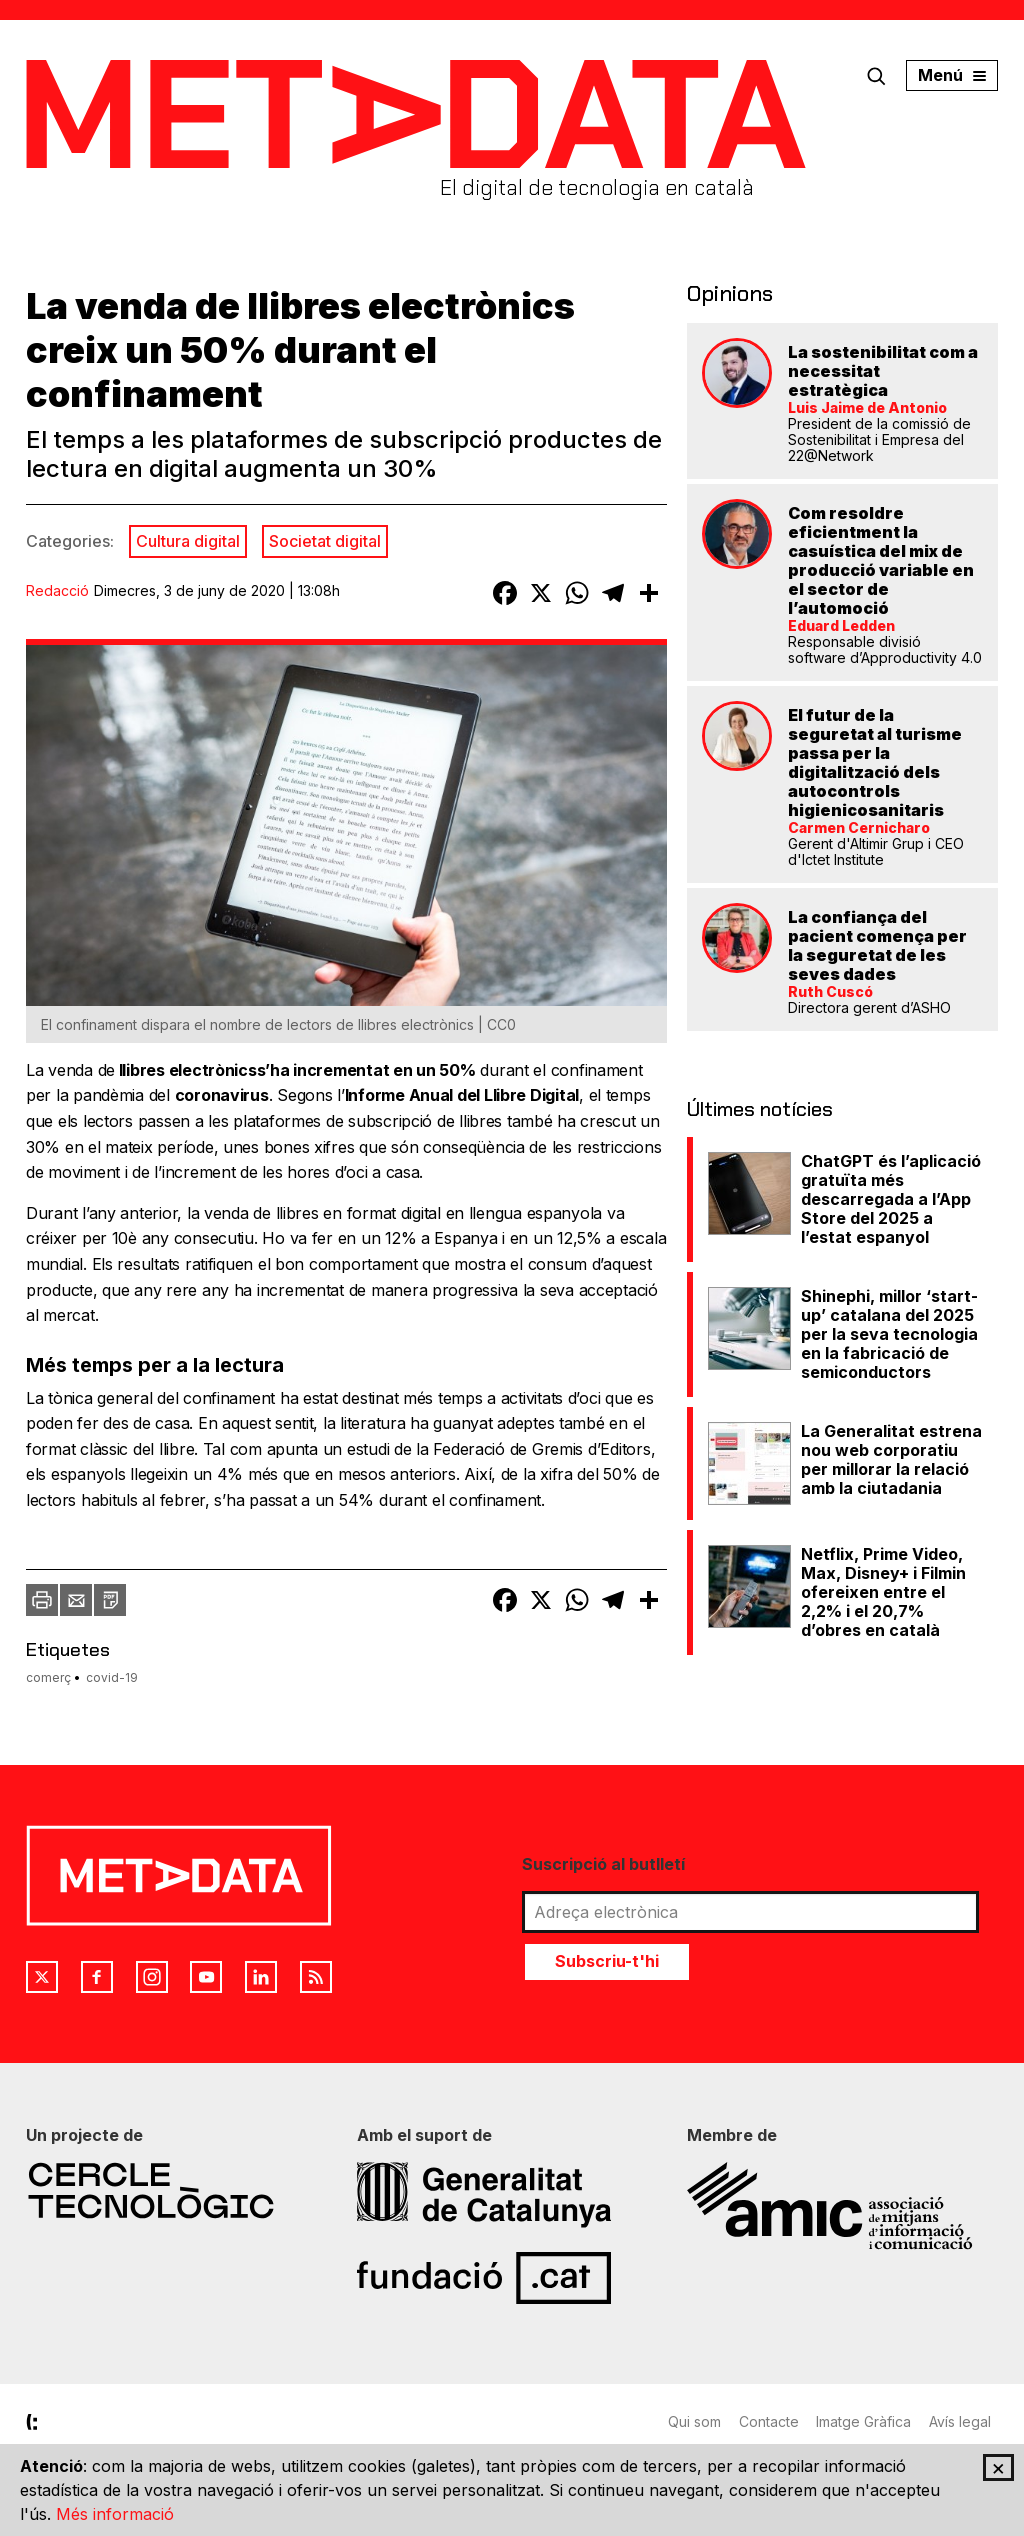  What do you see at coordinates (967, 2418) in the screenshot?
I see `Avís legal` at bounding box center [967, 2418].